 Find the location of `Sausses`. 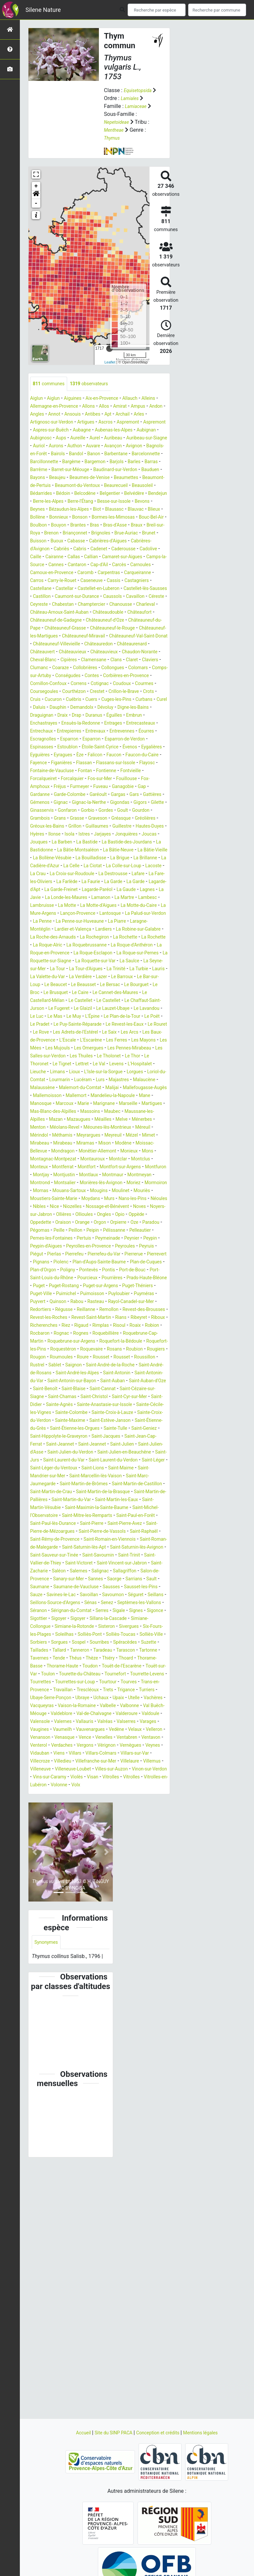

Sausses is located at coordinates (139, 1762).